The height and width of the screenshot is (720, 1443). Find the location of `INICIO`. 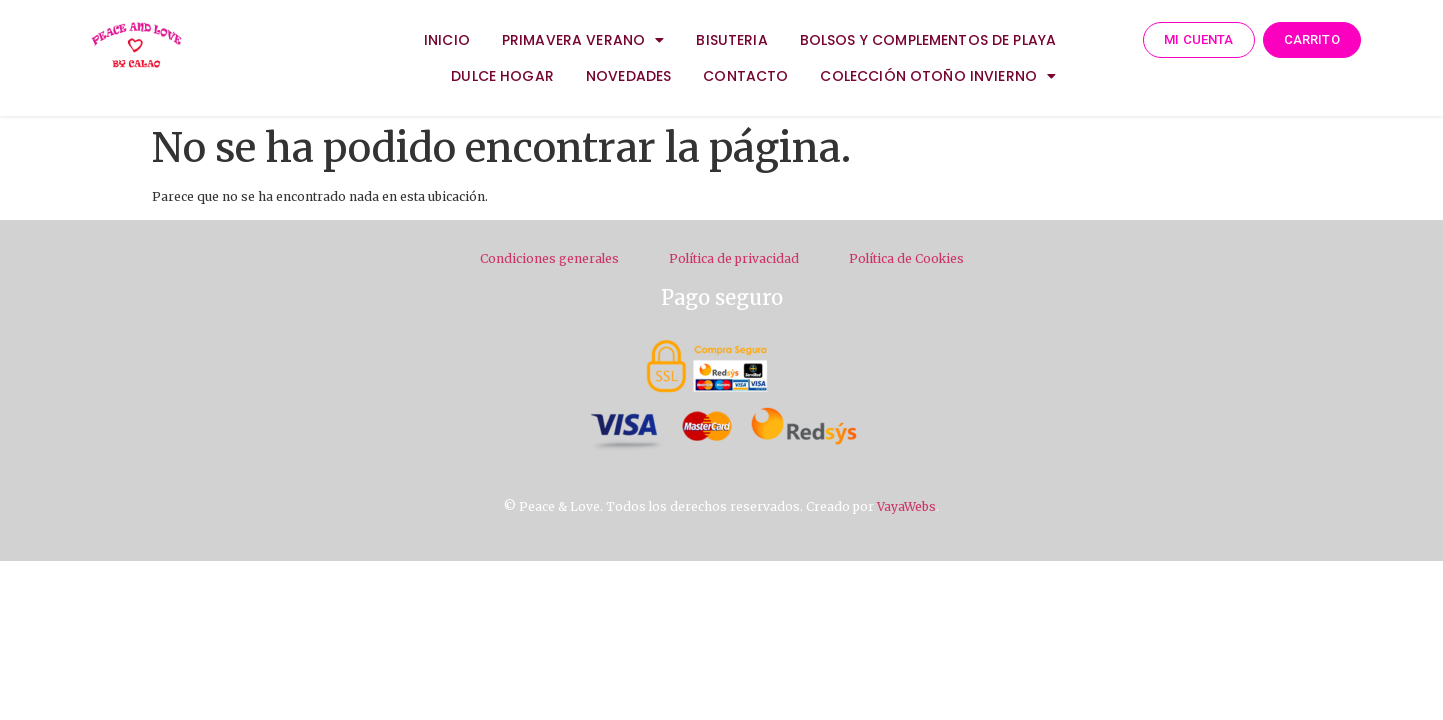

INICIO is located at coordinates (447, 40).